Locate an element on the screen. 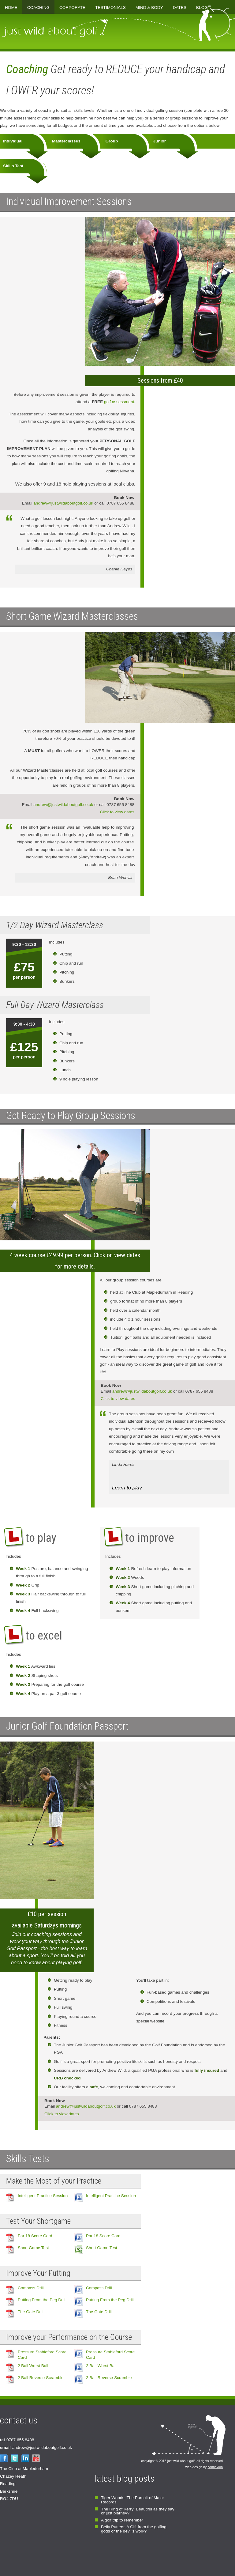 This screenshot has width=235, height=2576. Corporate is located at coordinates (72, 7).